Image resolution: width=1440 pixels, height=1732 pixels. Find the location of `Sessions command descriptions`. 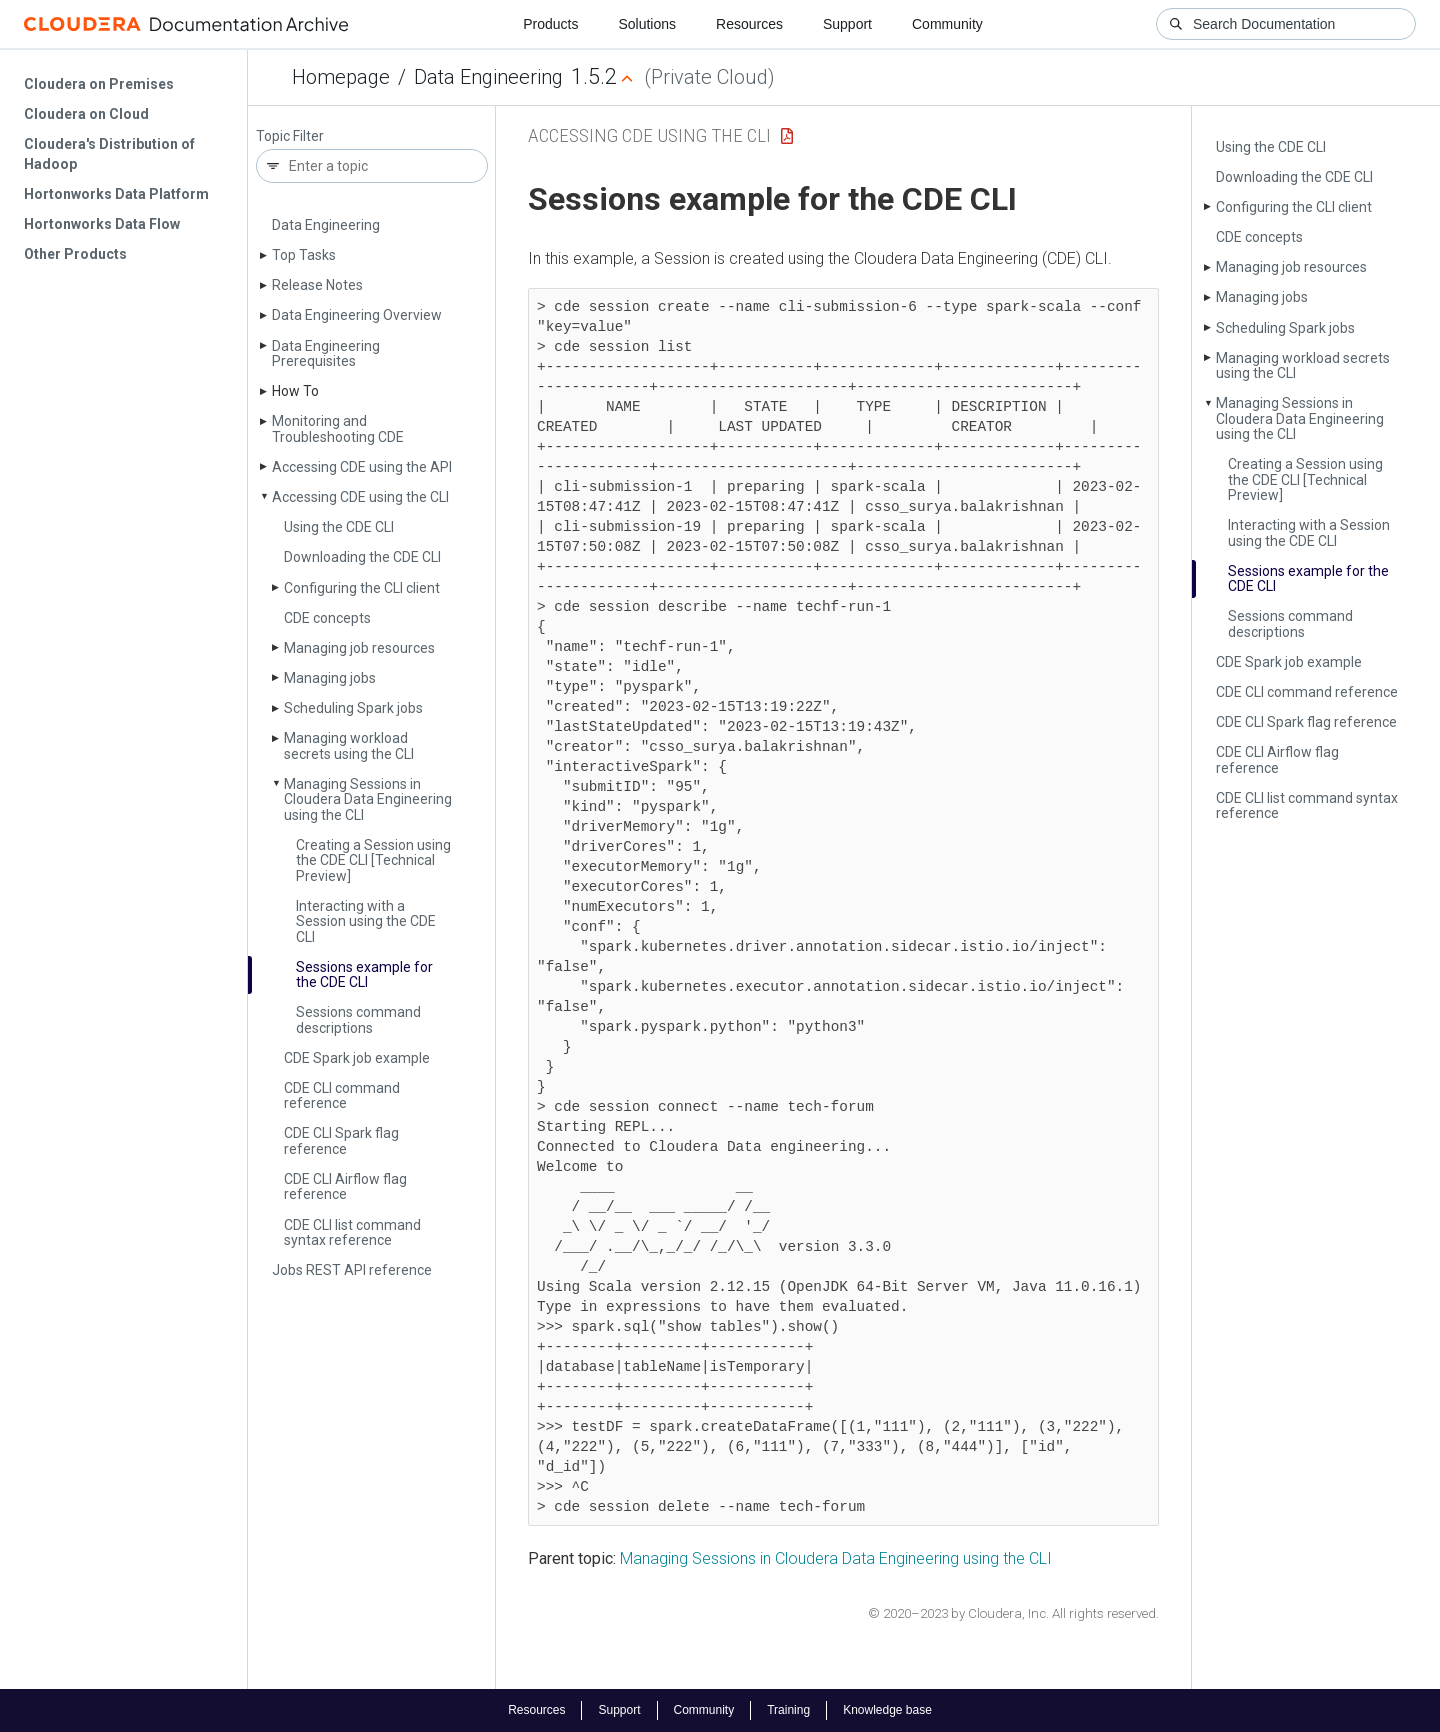

Sessions command descriptions is located at coordinates (358, 1019).